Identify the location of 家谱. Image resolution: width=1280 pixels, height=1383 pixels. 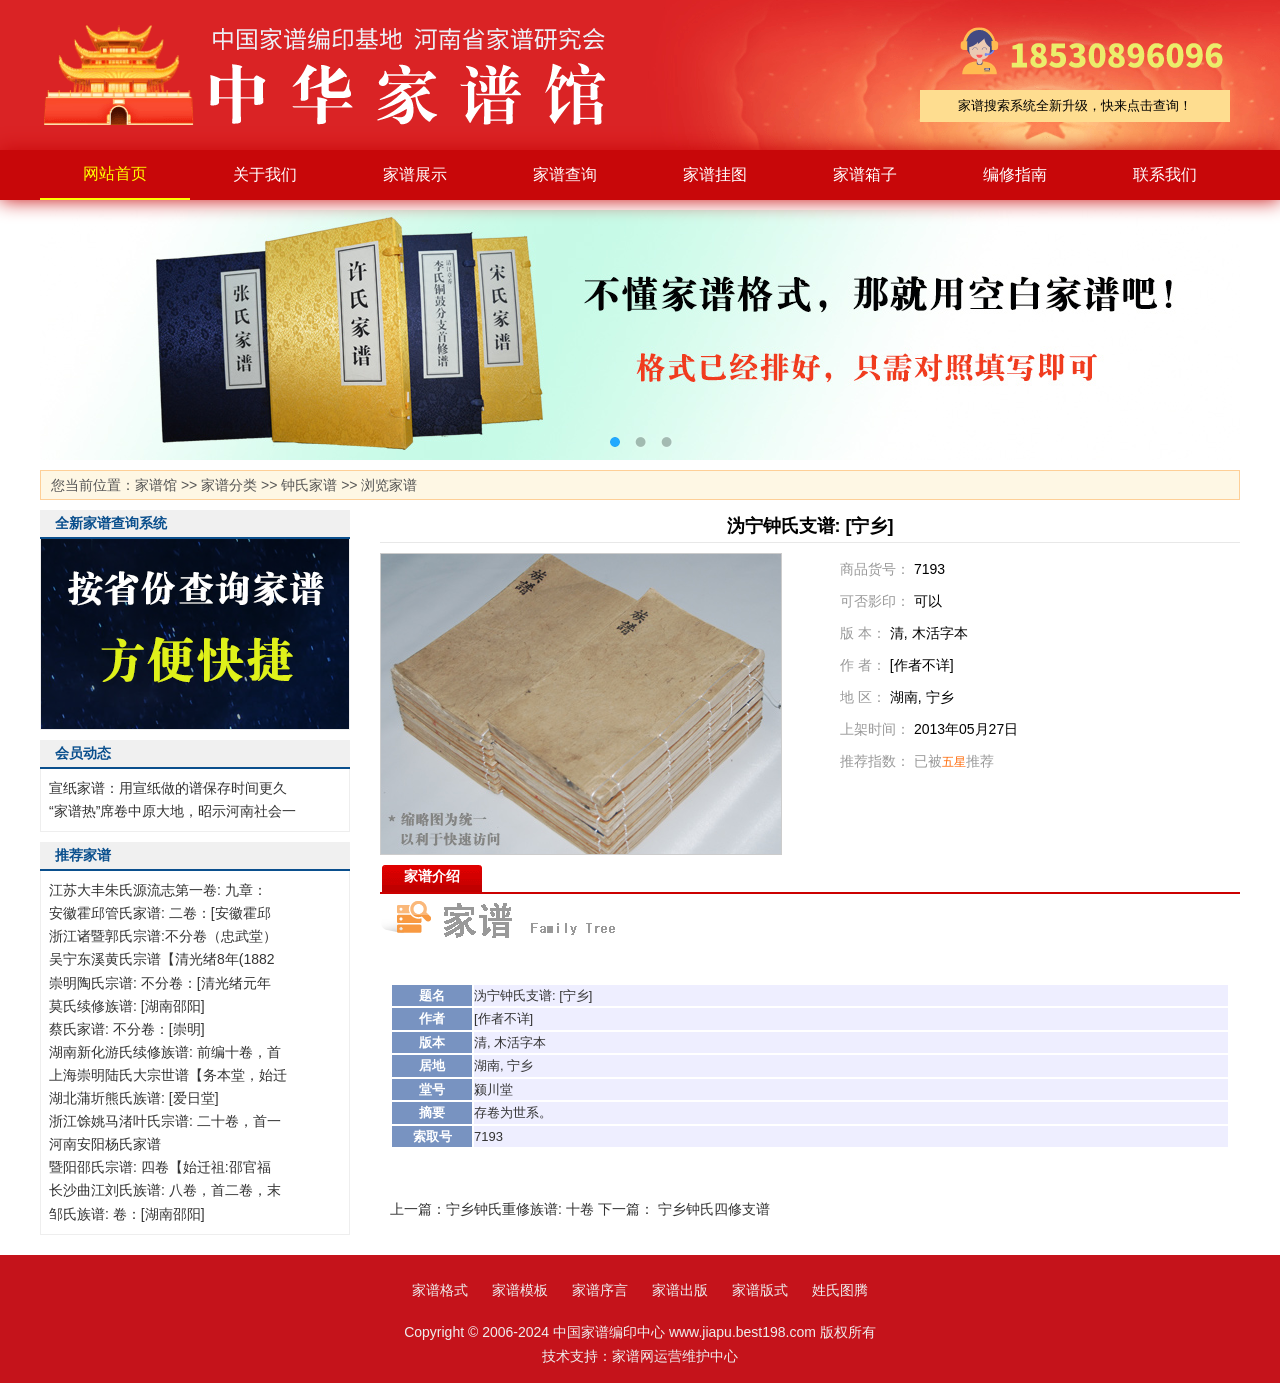
(340, 75).